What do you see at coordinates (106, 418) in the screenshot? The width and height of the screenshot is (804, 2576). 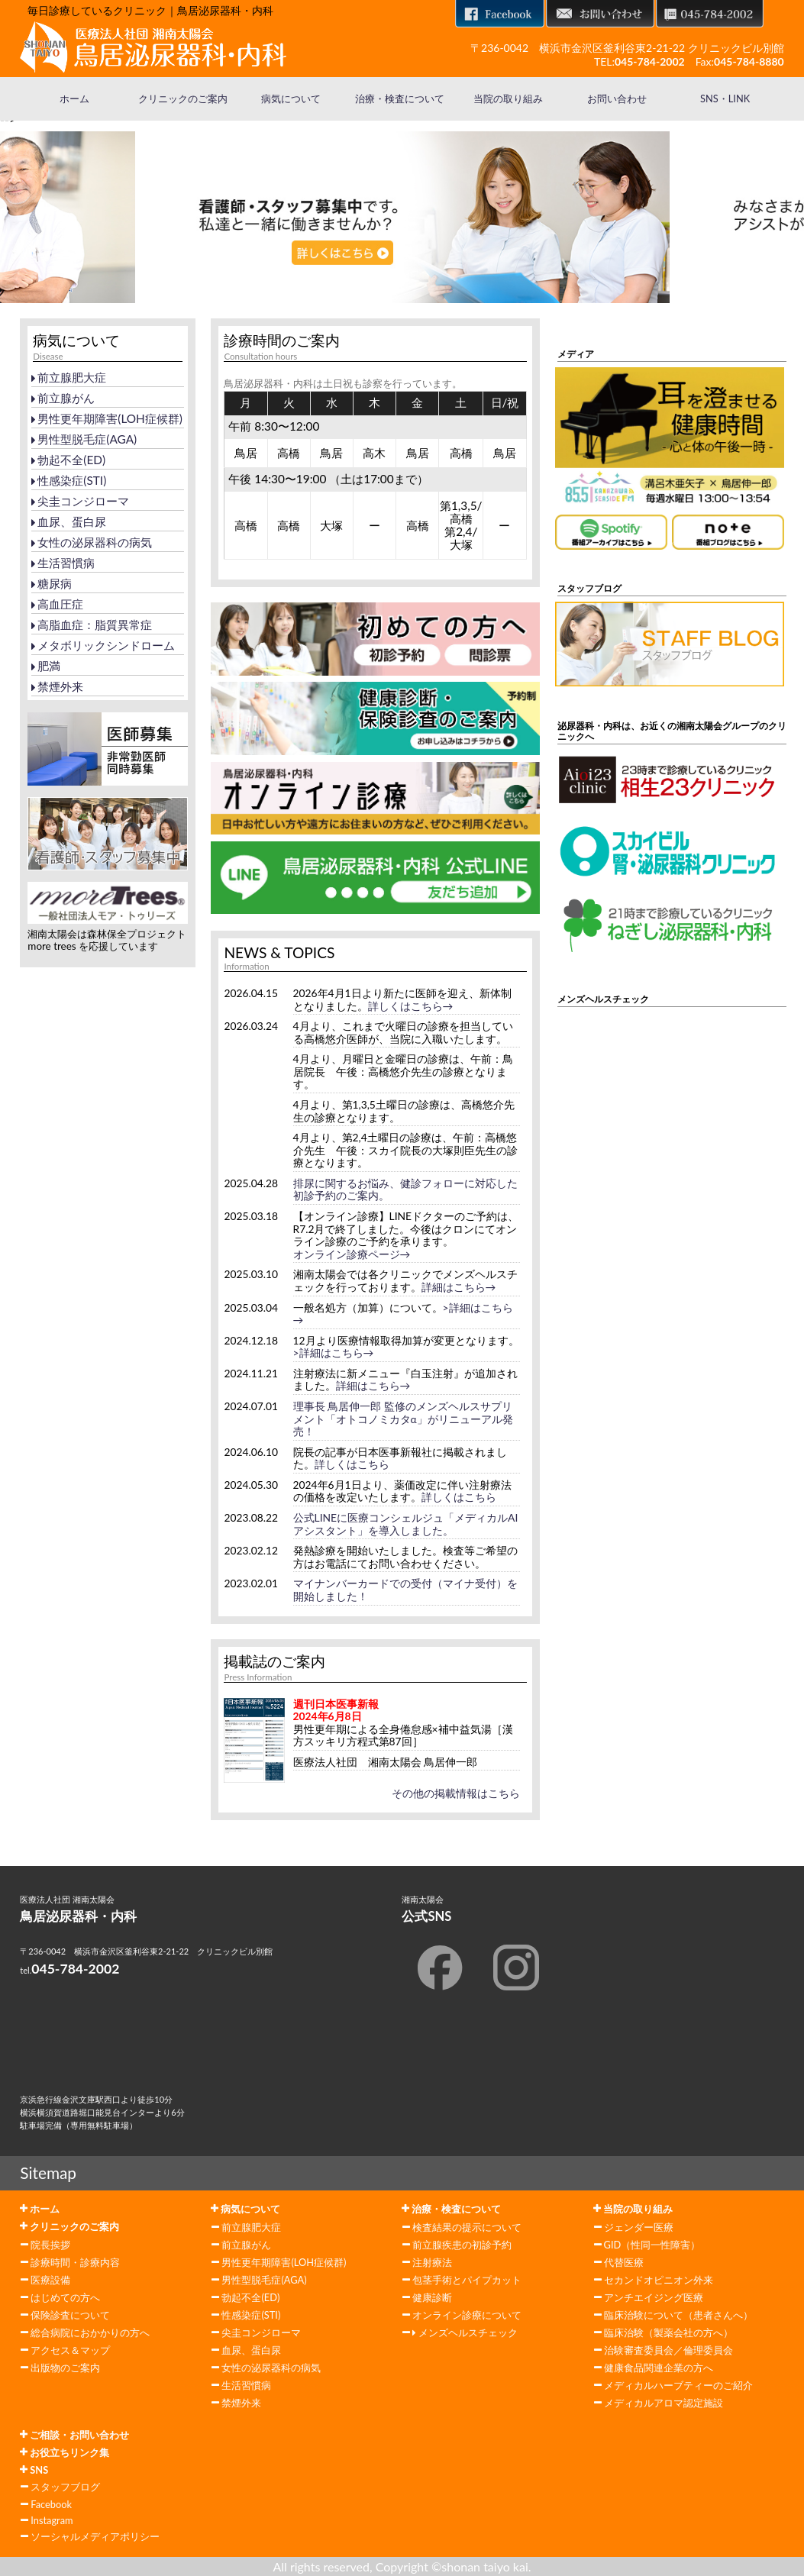 I see `男性更年期障害(LOH症候群)` at bounding box center [106, 418].